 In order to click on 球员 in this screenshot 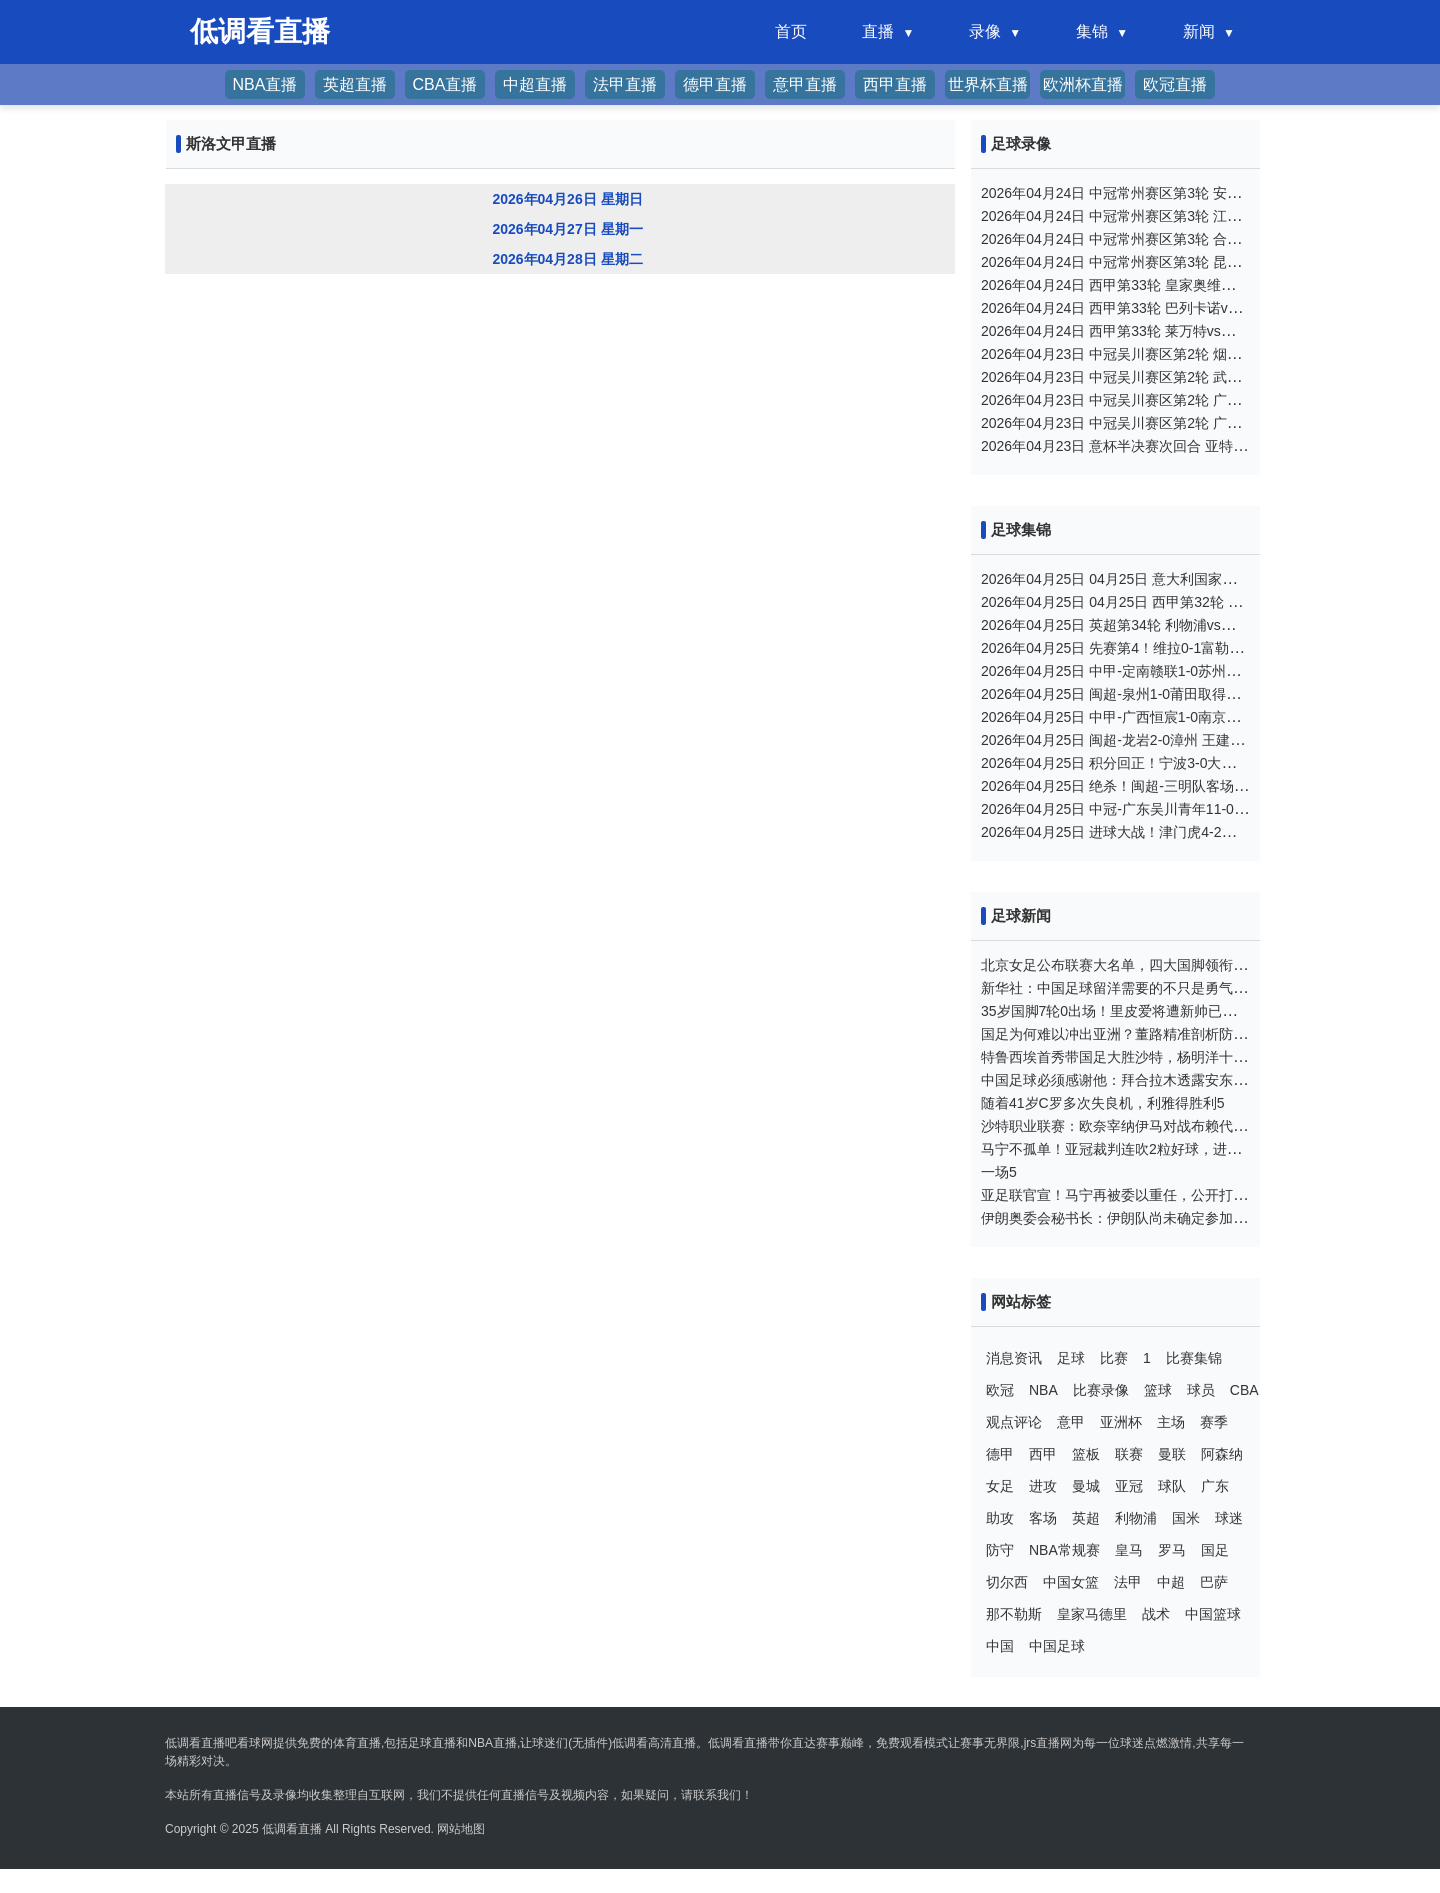, I will do `click(1201, 1390)`.